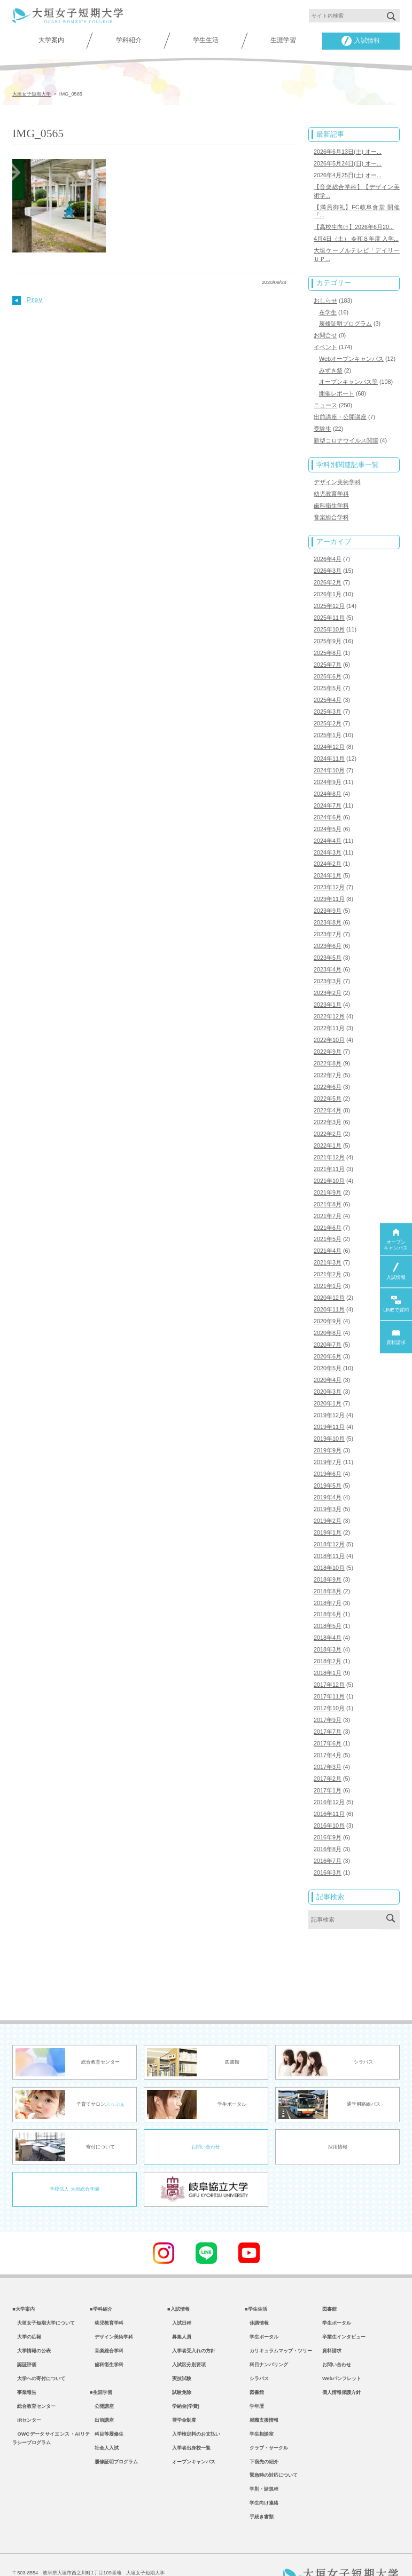 Image resolution: width=412 pixels, height=2576 pixels. I want to click on 2022年3月, so click(327, 1103).